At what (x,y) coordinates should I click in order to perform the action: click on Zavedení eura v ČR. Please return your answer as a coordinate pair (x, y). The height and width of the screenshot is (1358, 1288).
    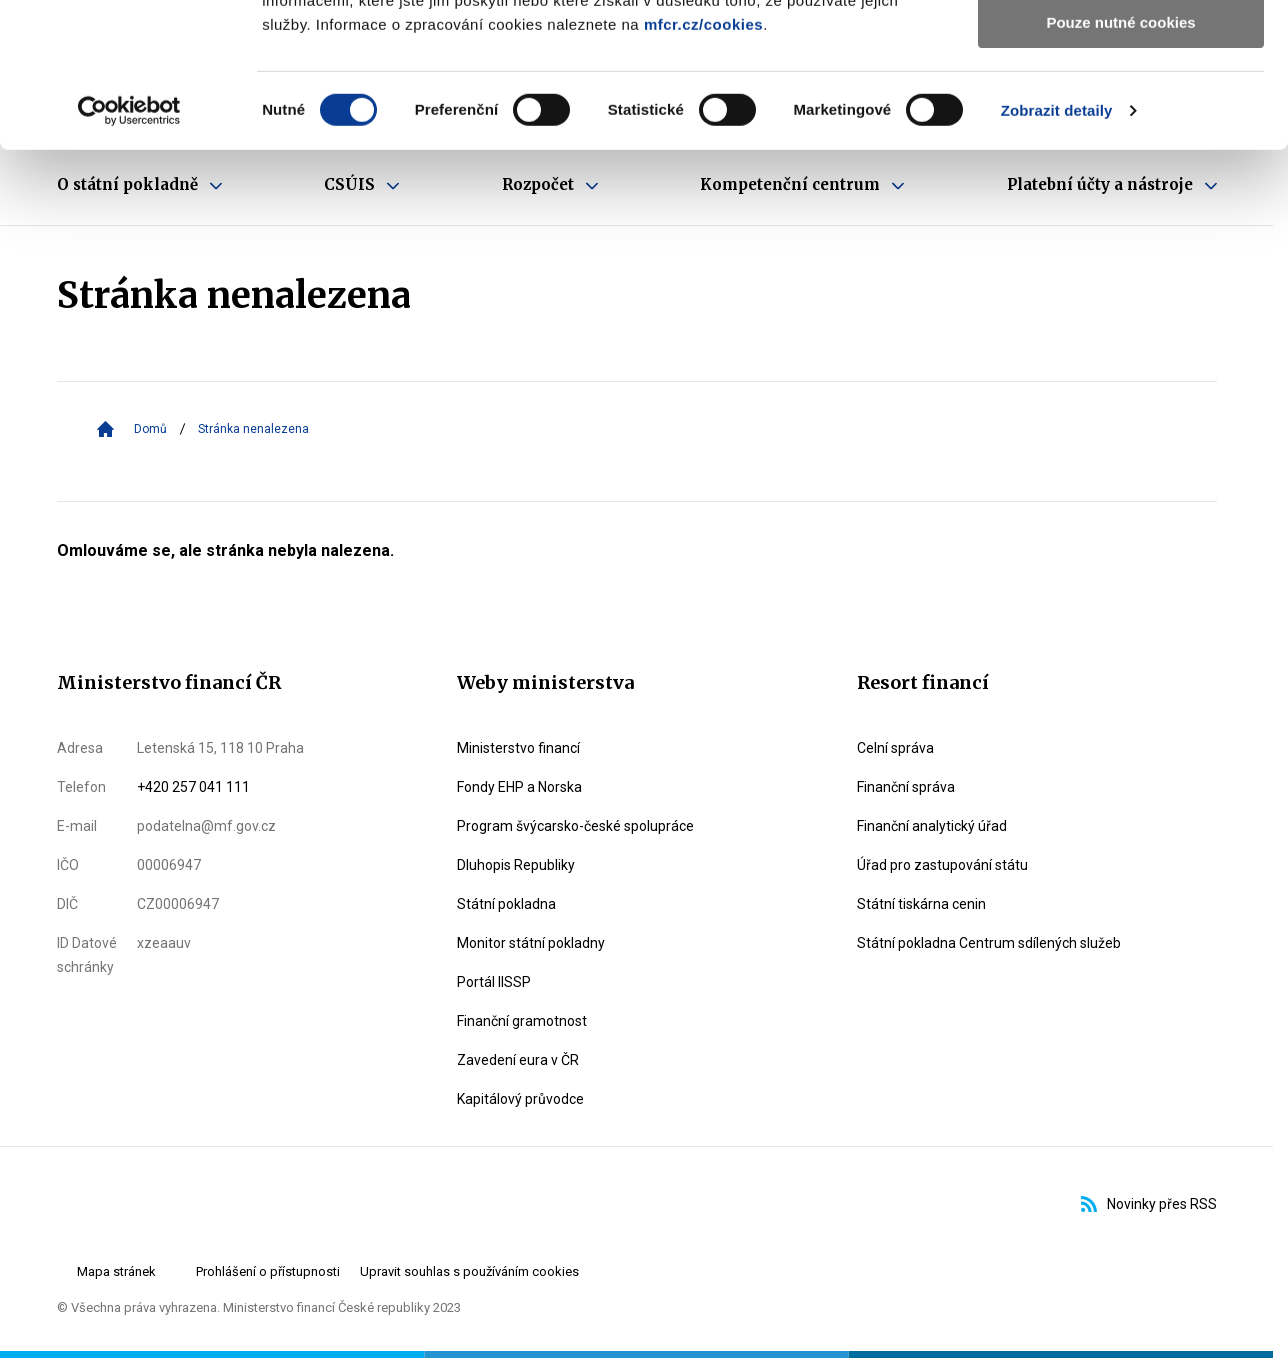
    Looking at the image, I should click on (518, 1060).